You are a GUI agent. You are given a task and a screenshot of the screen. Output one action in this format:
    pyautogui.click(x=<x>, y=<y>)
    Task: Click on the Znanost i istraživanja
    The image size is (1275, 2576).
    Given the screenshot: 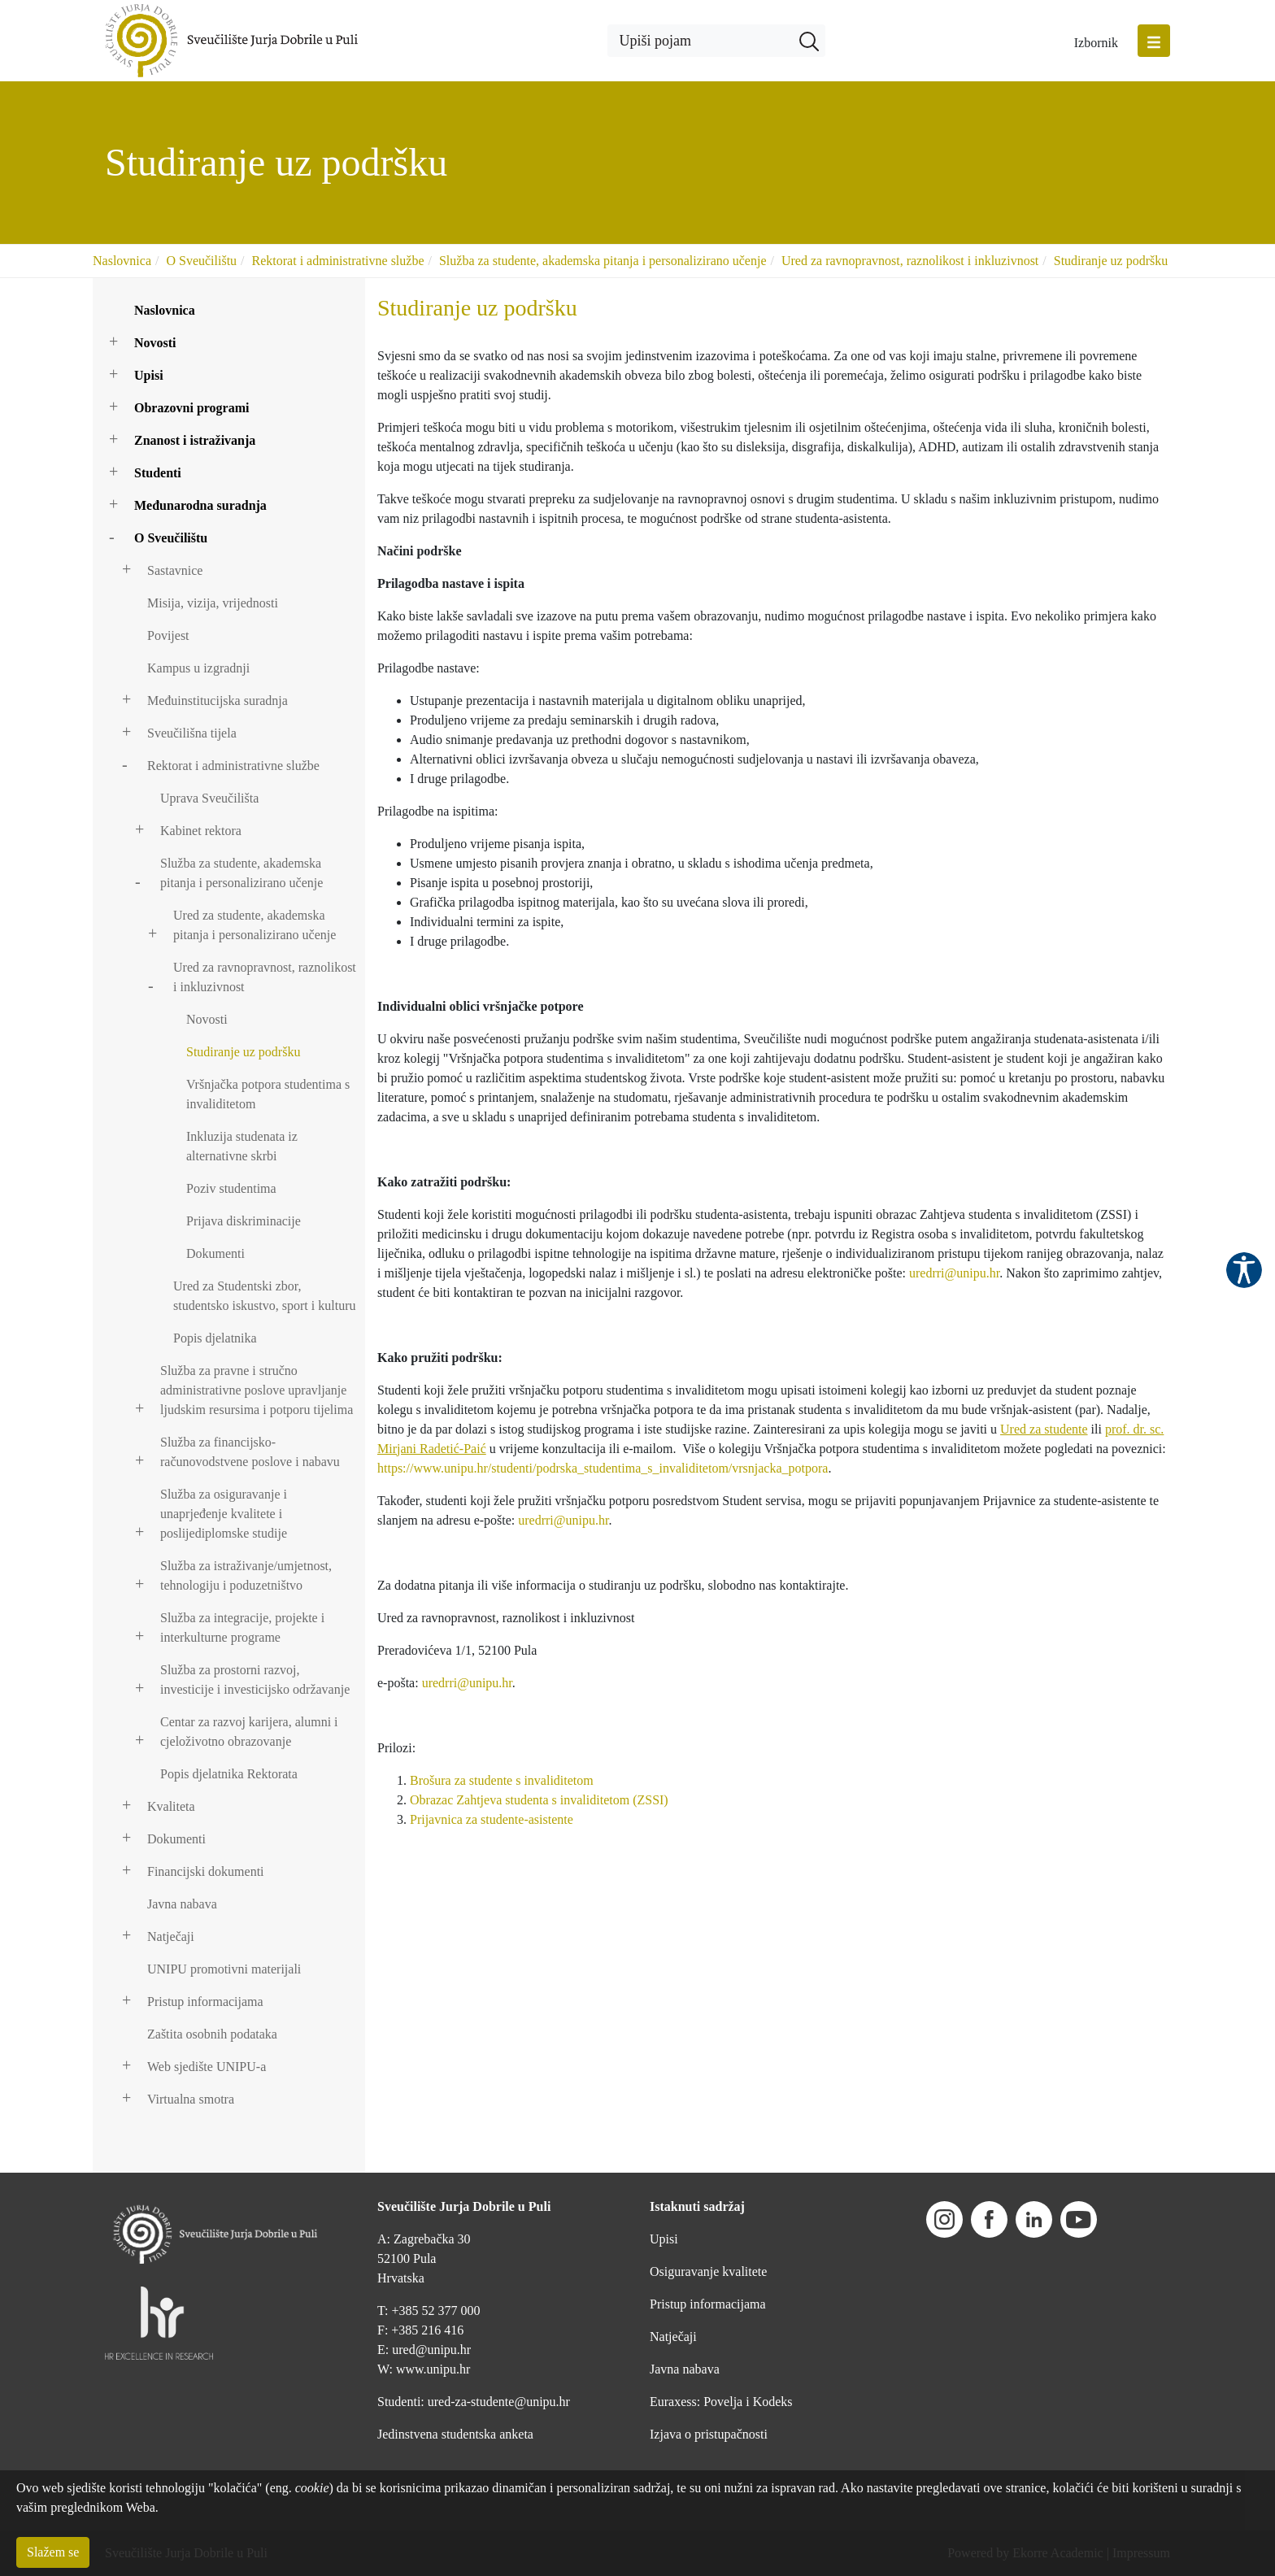 What is the action you would take?
    pyautogui.click(x=194, y=440)
    